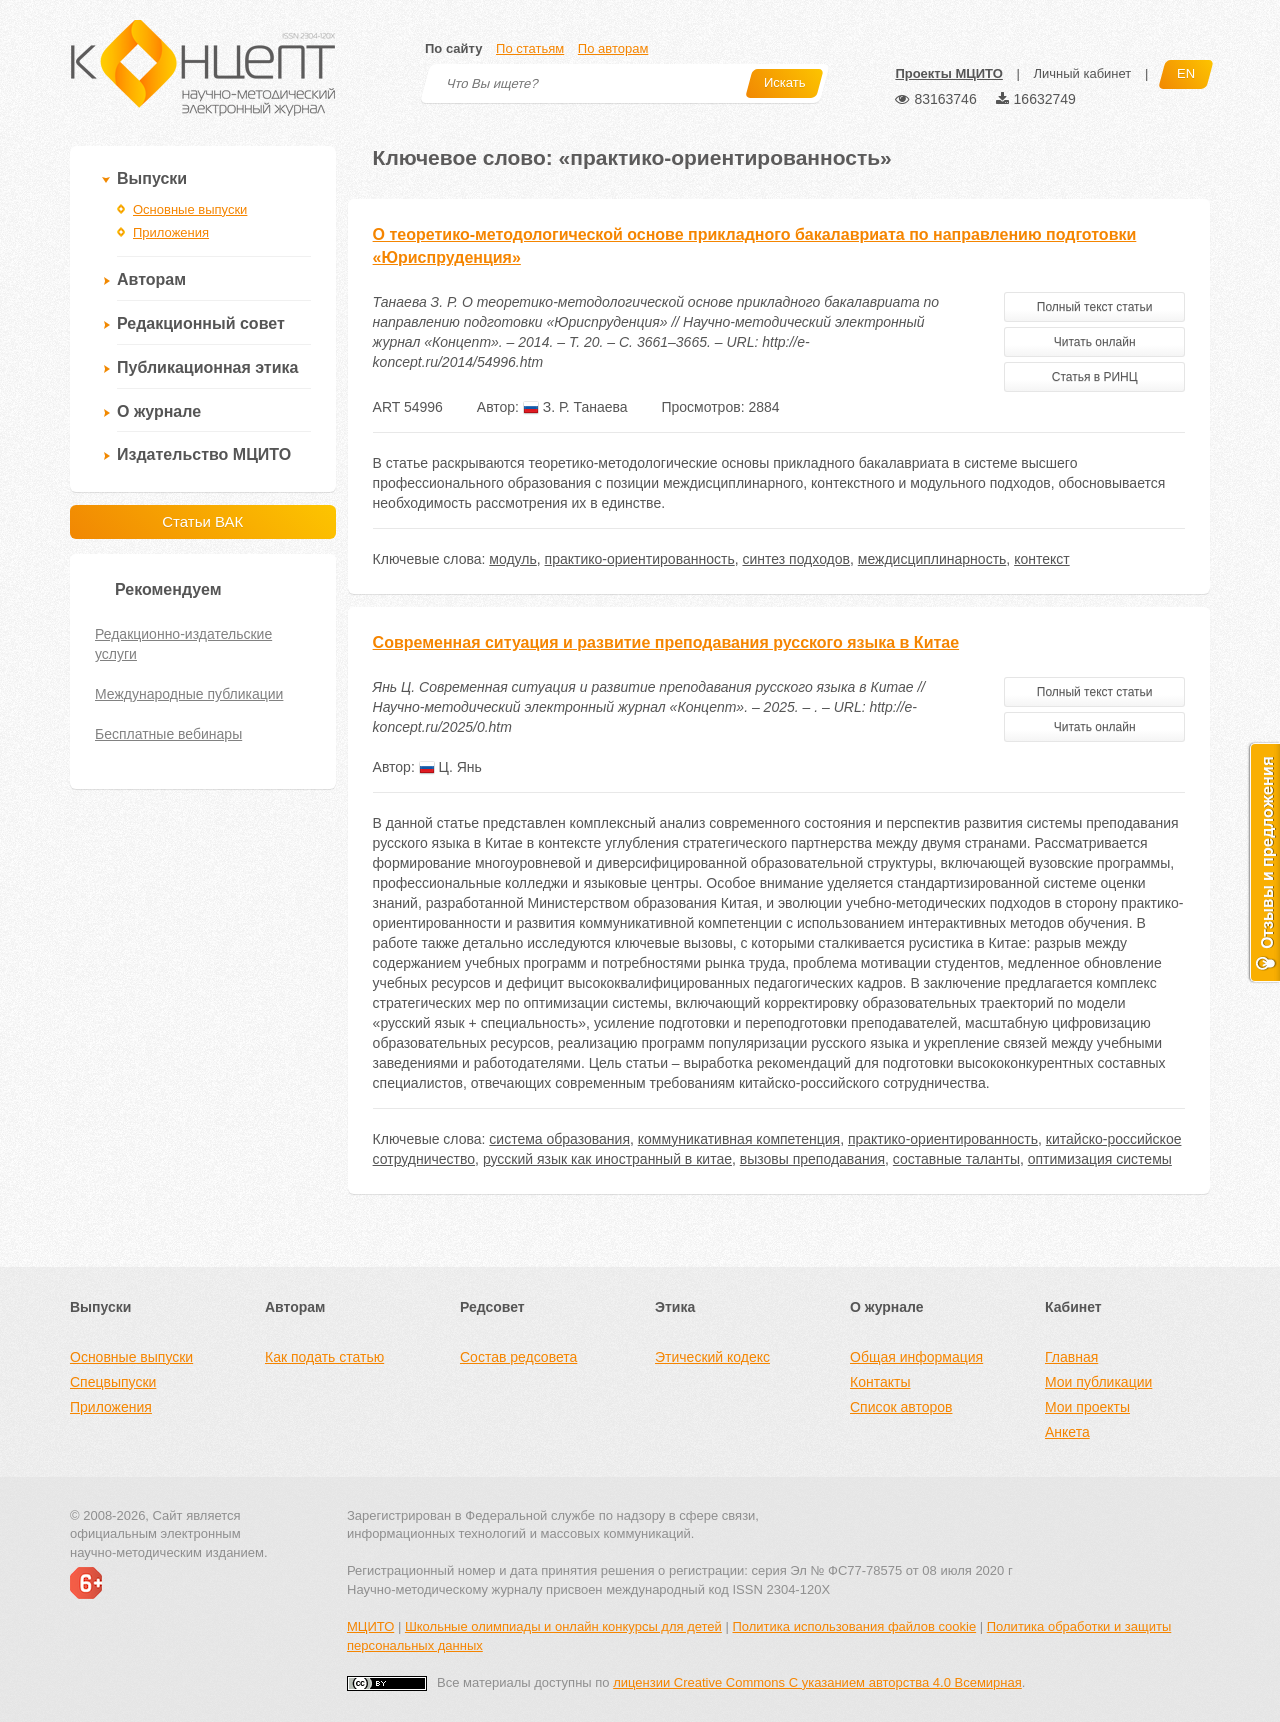 The width and height of the screenshot is (1280, 1722). What do you see at coordinates (512, 559) in the screenshot?
I see `модуль` at bounding box center [512, 559].